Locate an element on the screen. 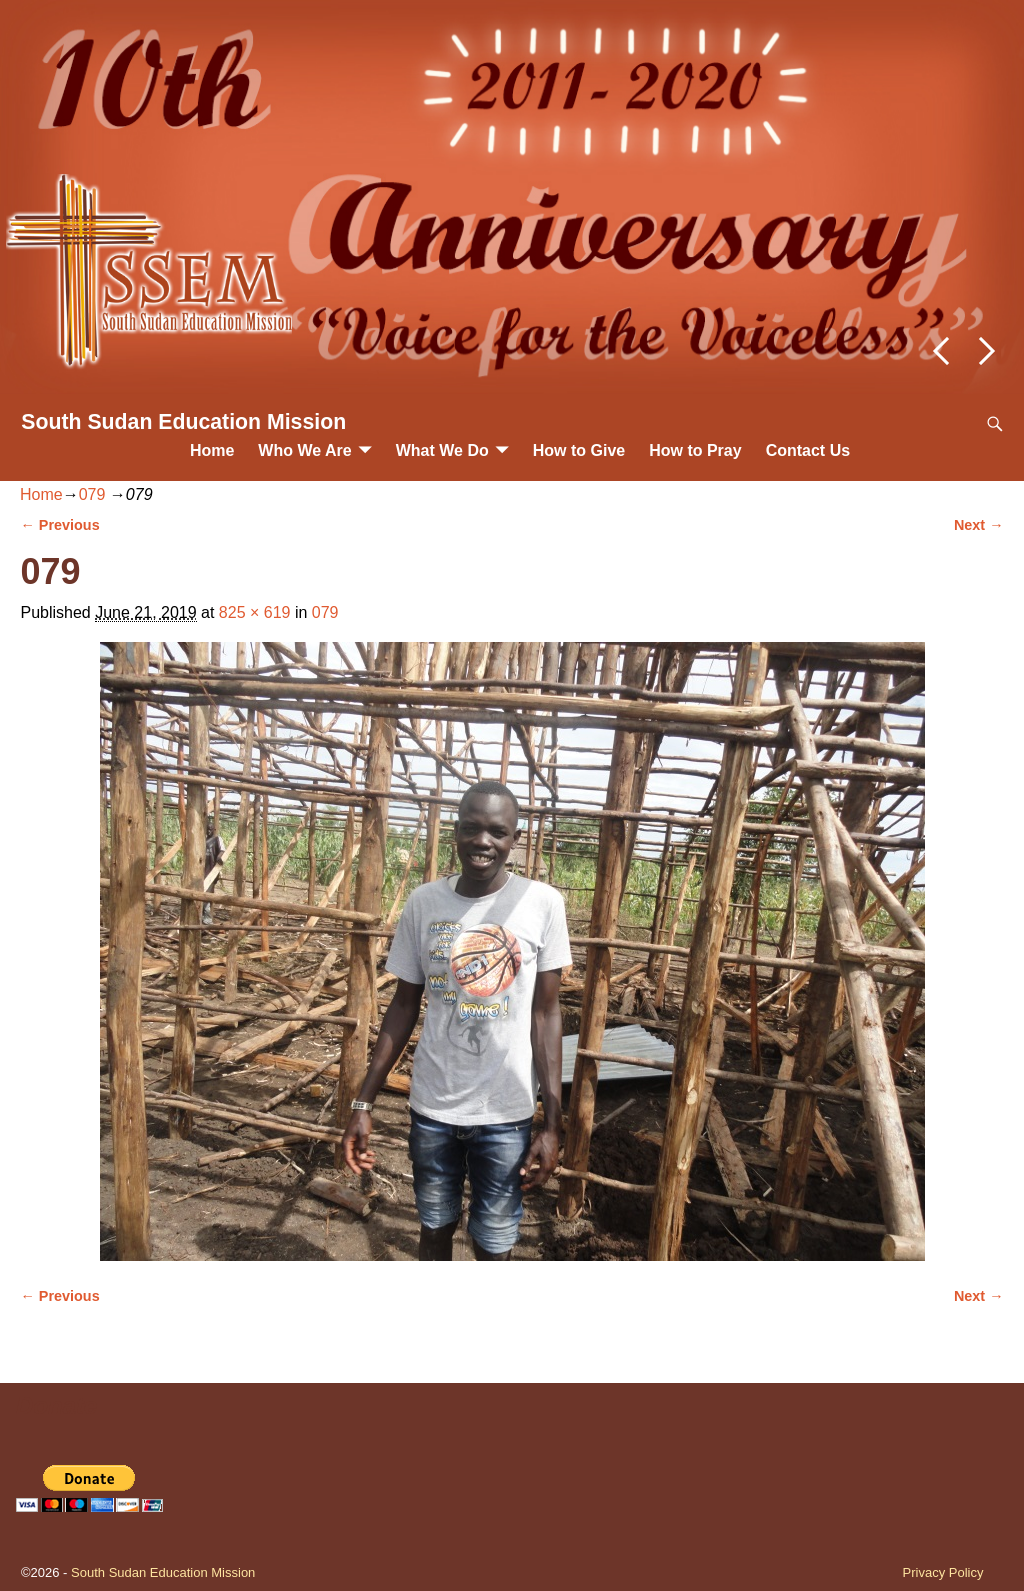  South Sudan Education Mission is located at coordinates (183, 422).